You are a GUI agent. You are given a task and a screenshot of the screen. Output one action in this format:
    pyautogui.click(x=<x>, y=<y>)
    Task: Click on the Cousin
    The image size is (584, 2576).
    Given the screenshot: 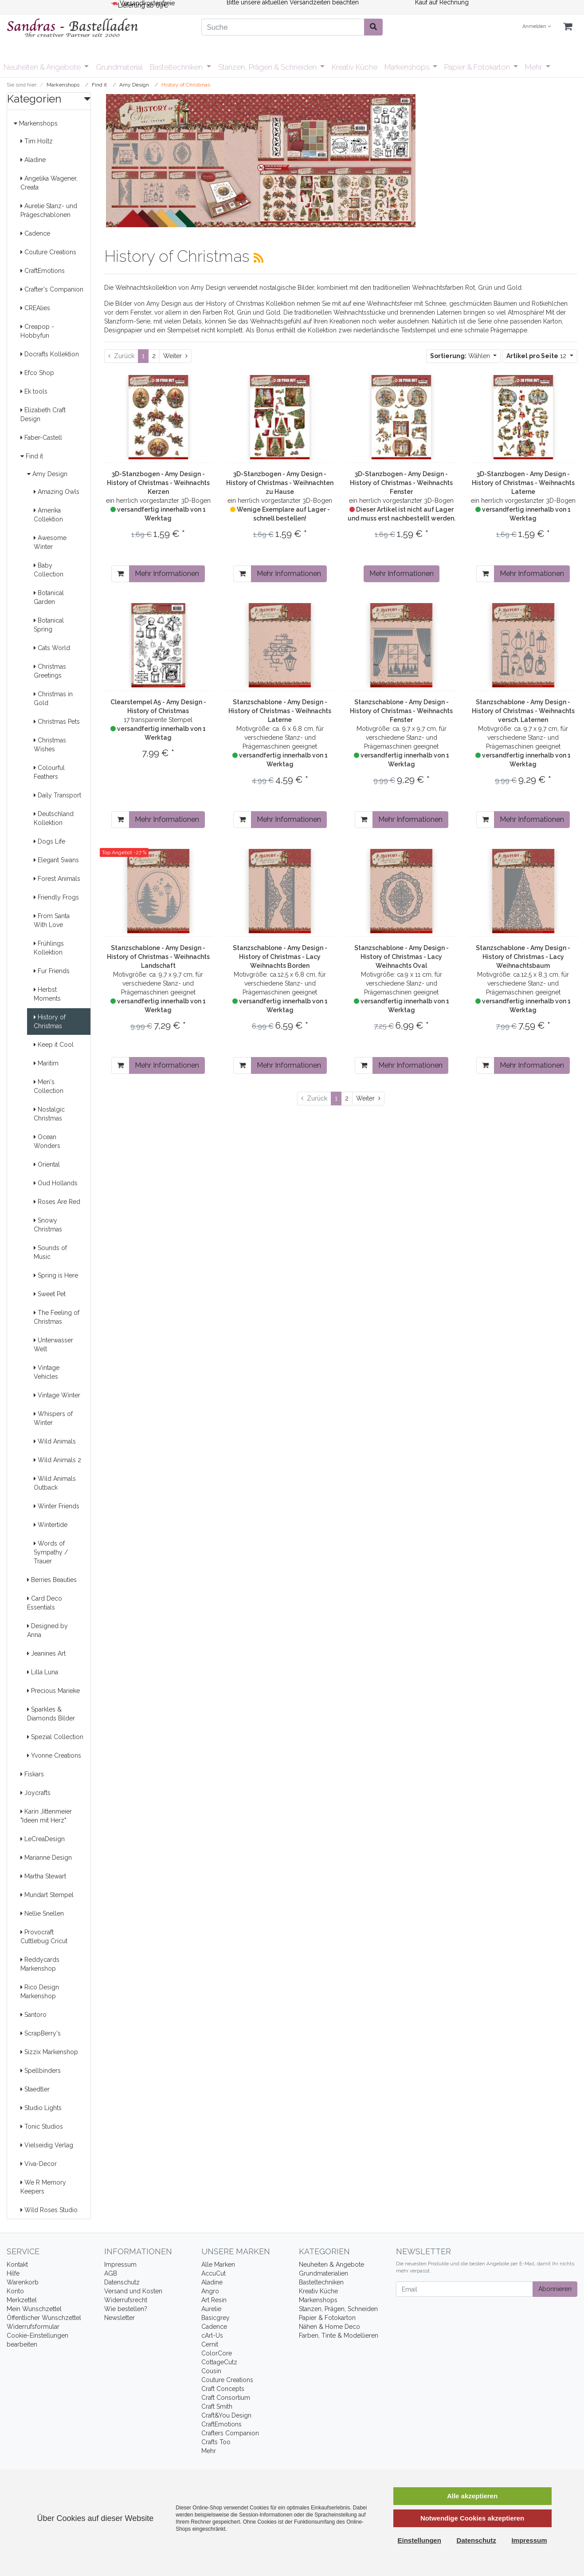 What is the action you would take?
    pyautogui.click(x=211, y=2371)
    